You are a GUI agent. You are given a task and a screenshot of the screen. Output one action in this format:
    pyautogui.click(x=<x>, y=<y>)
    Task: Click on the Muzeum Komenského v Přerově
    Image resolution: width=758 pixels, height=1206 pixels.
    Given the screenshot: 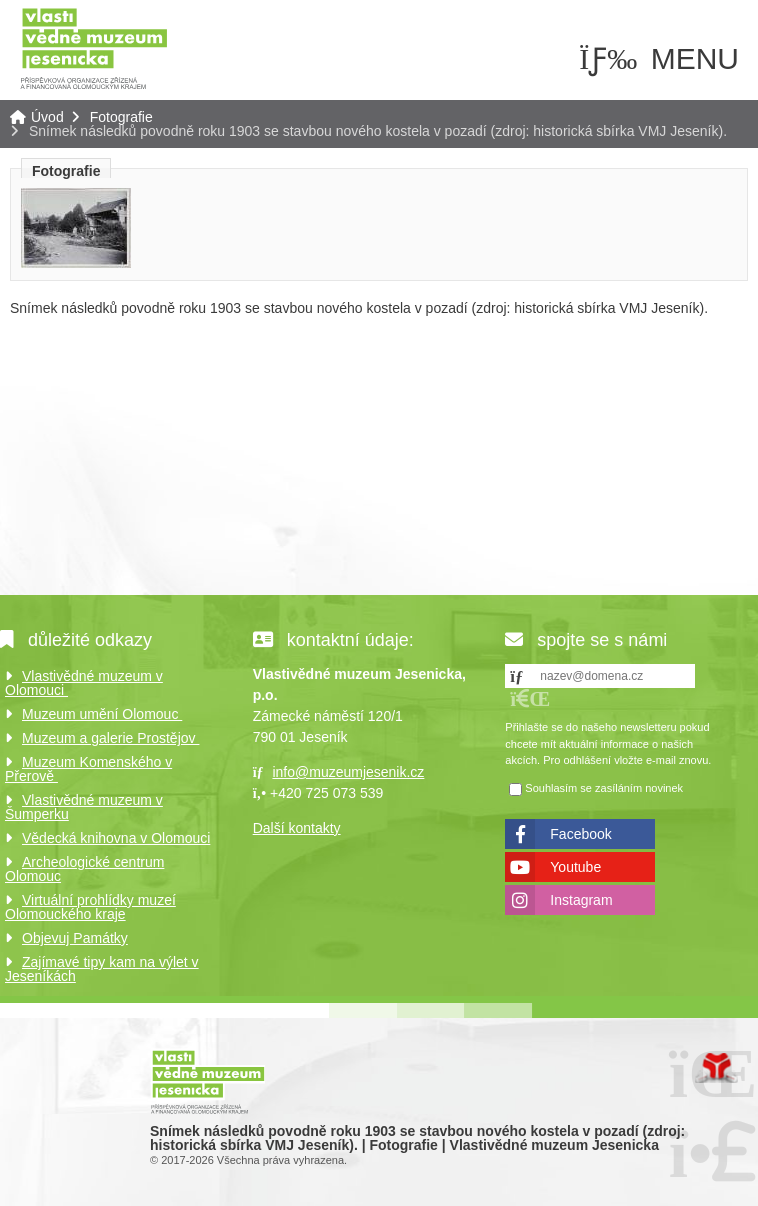 What is the action you would take?
    pyautogui.click(x=88, y=769)
    